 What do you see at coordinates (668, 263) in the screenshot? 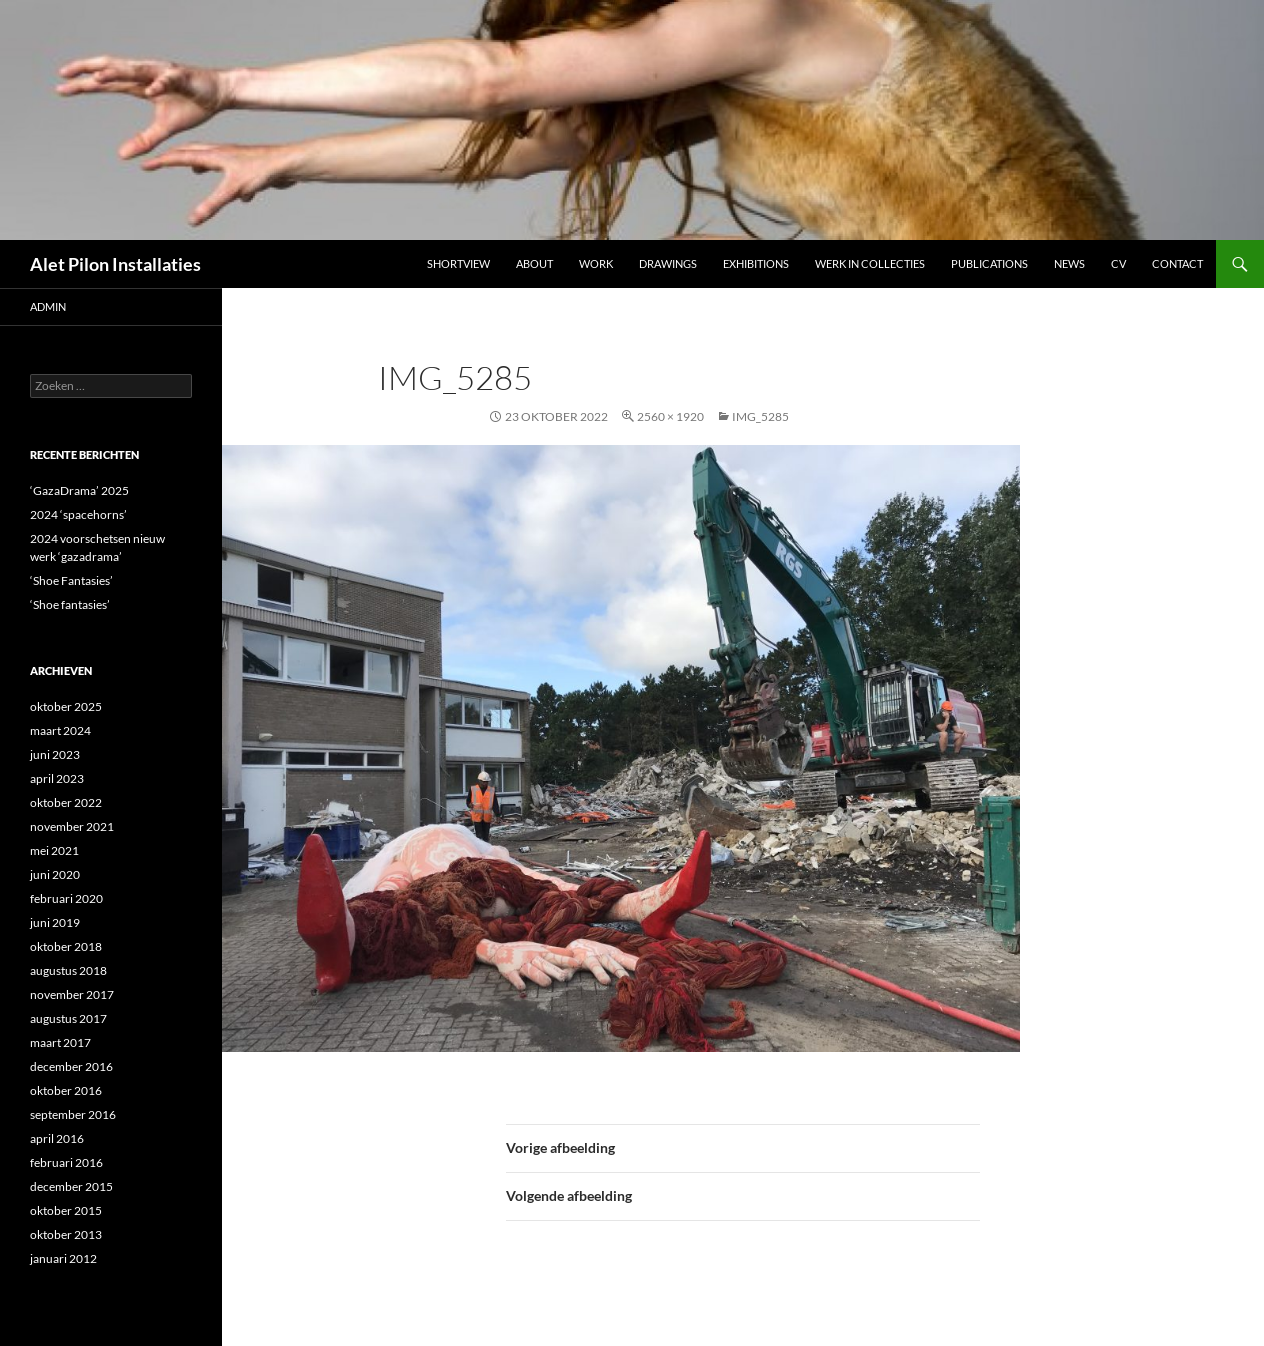
I see `DRAWINGS` at bounding box center [668, 263].